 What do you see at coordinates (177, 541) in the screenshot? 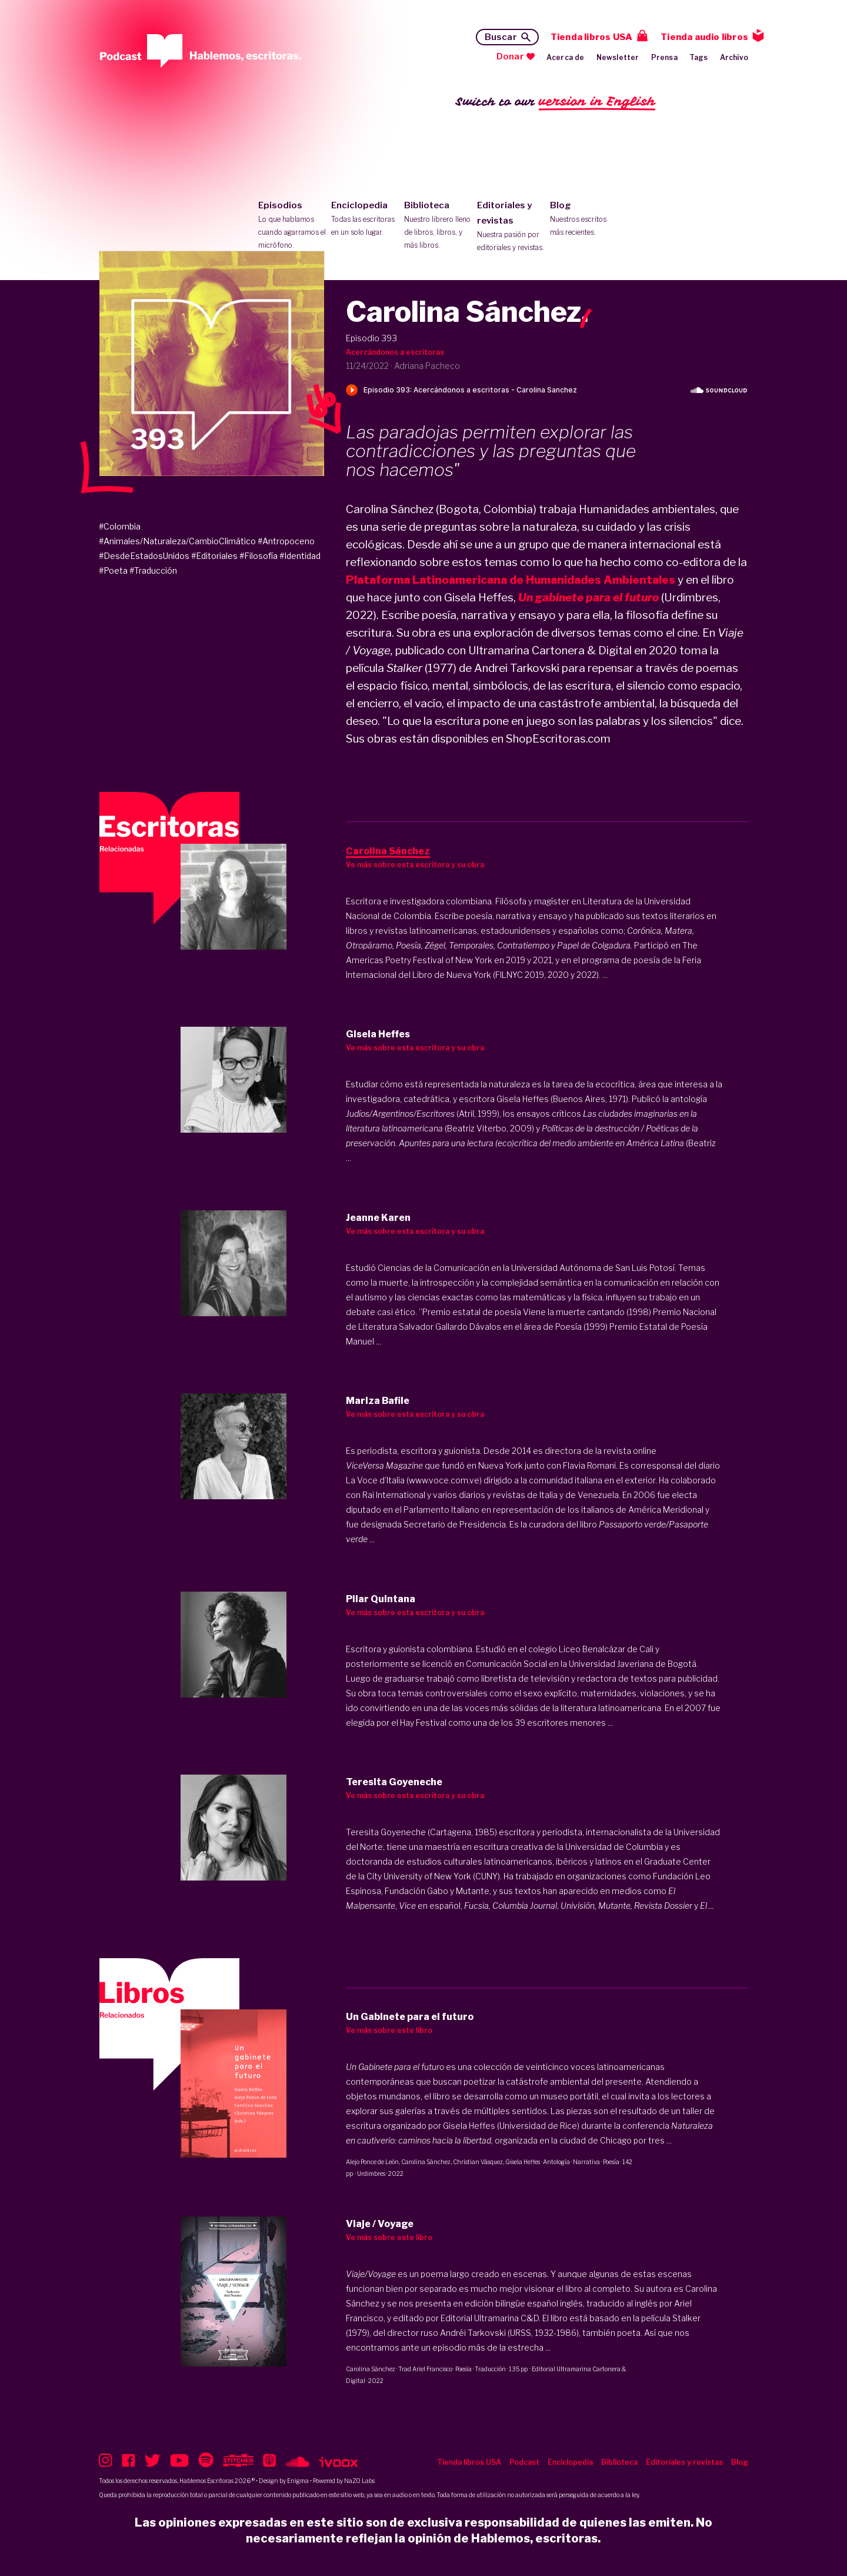
I see `#Animales/Naturaleza/CambioClimático` at bounding box center [177, 541].